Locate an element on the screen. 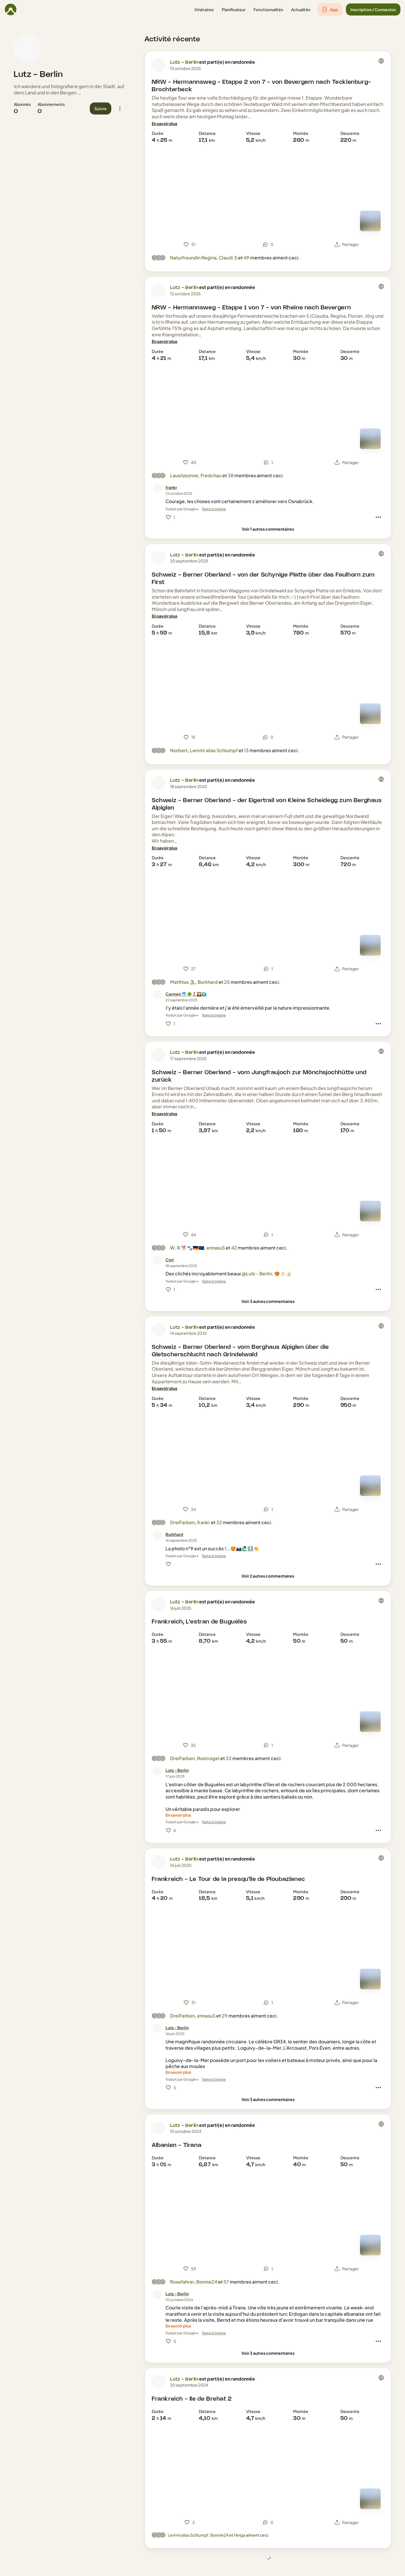  ennasuS is located at coordinates (216, 1248).